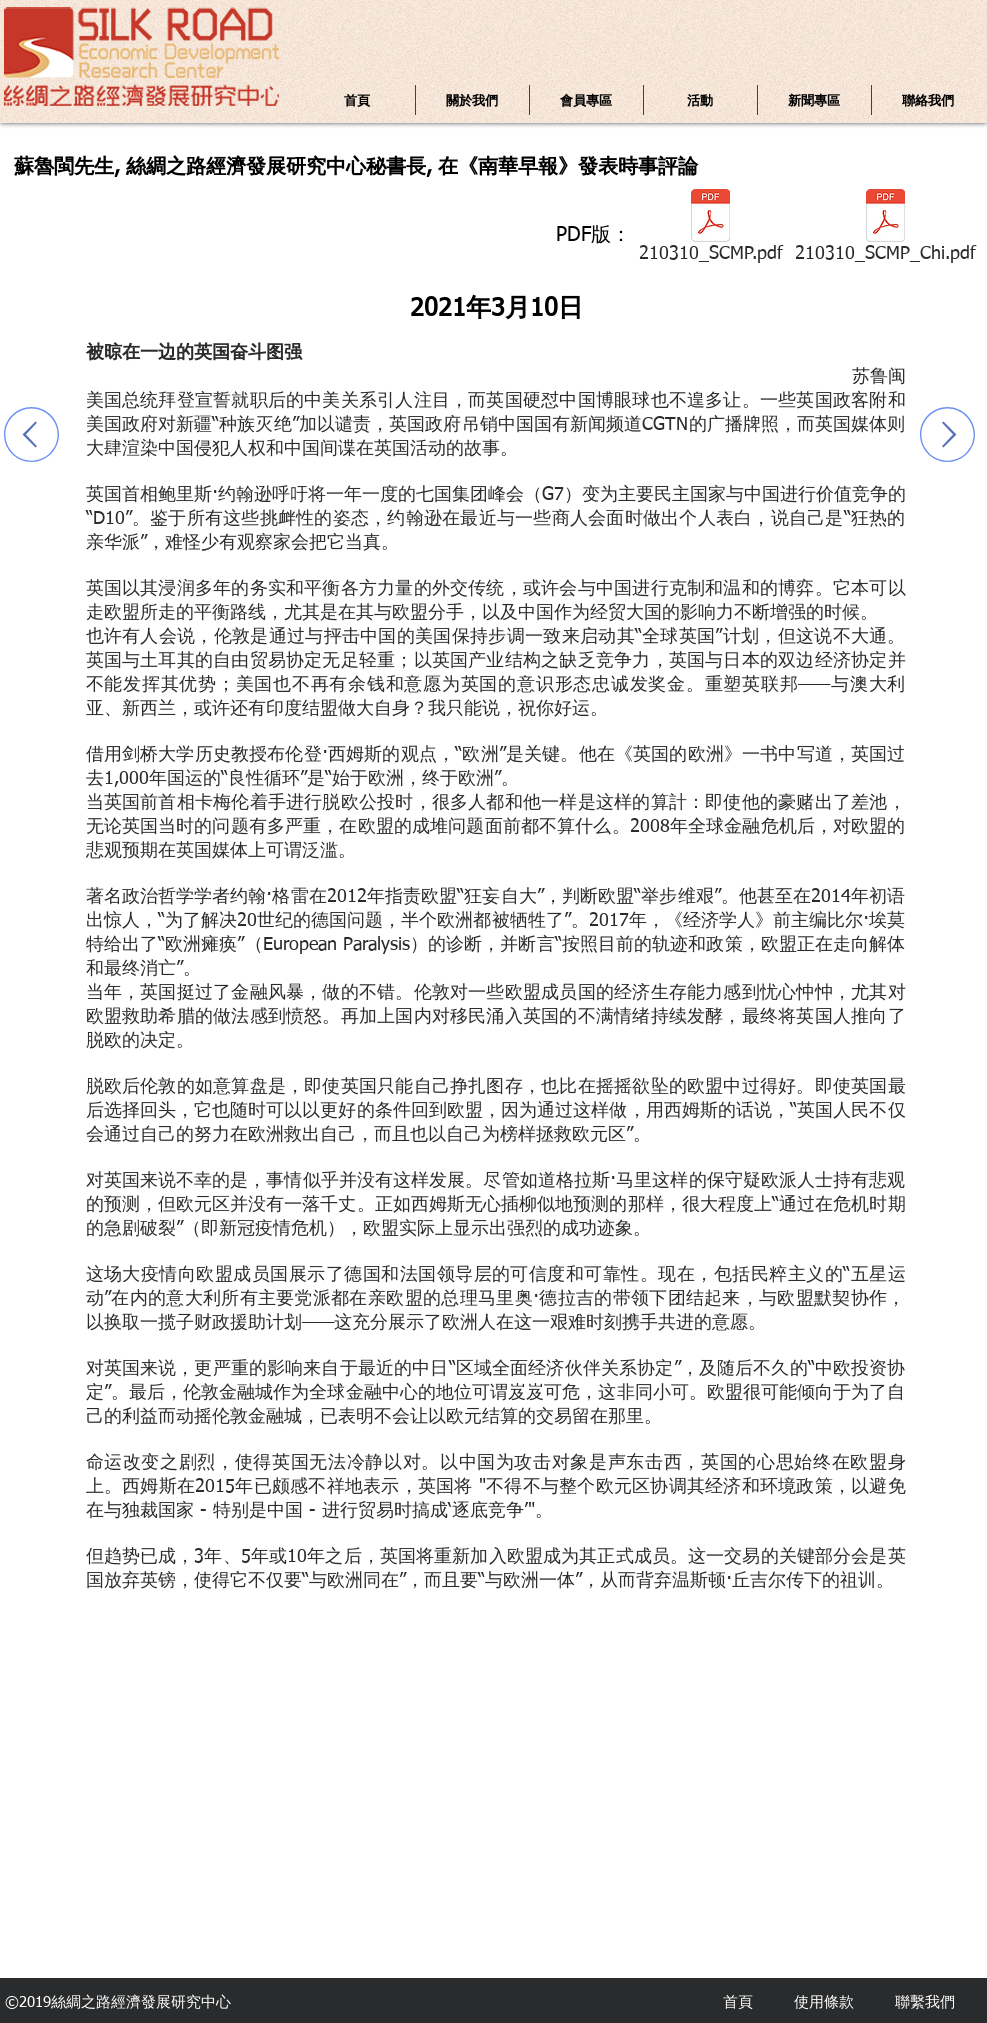 This screenshot has height=2023, width=987. I want to click on 聯繫我們, so click(925, 2002).